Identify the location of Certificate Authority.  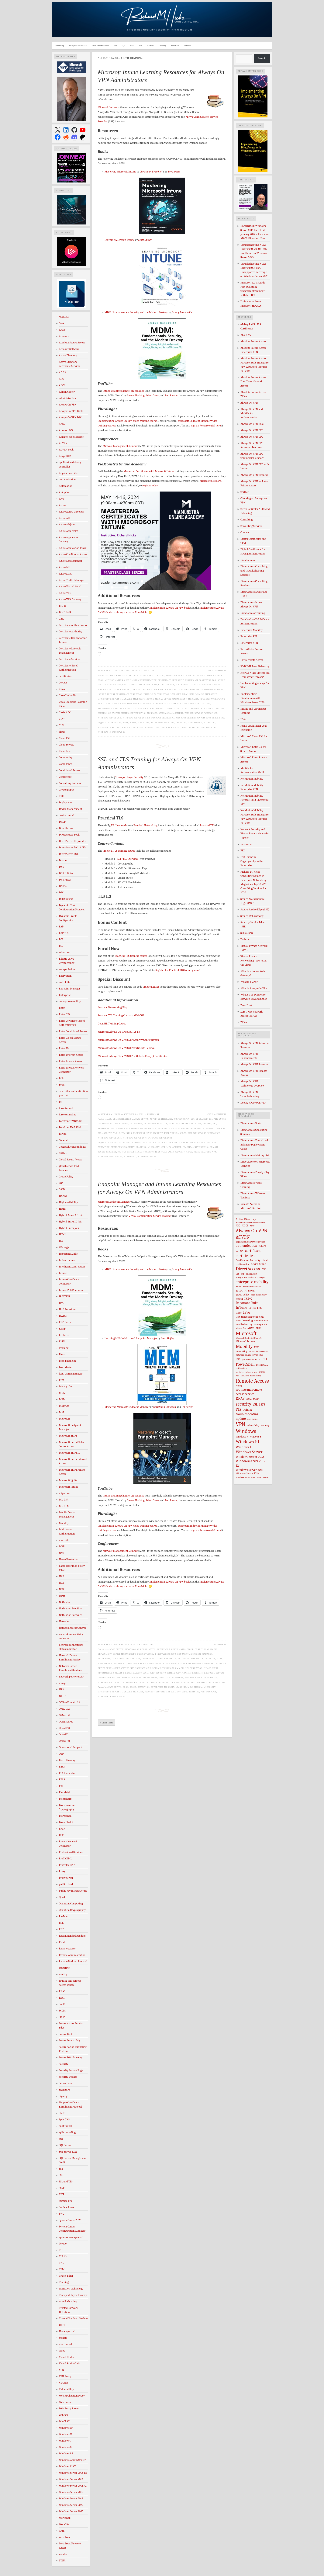
(70, 631).